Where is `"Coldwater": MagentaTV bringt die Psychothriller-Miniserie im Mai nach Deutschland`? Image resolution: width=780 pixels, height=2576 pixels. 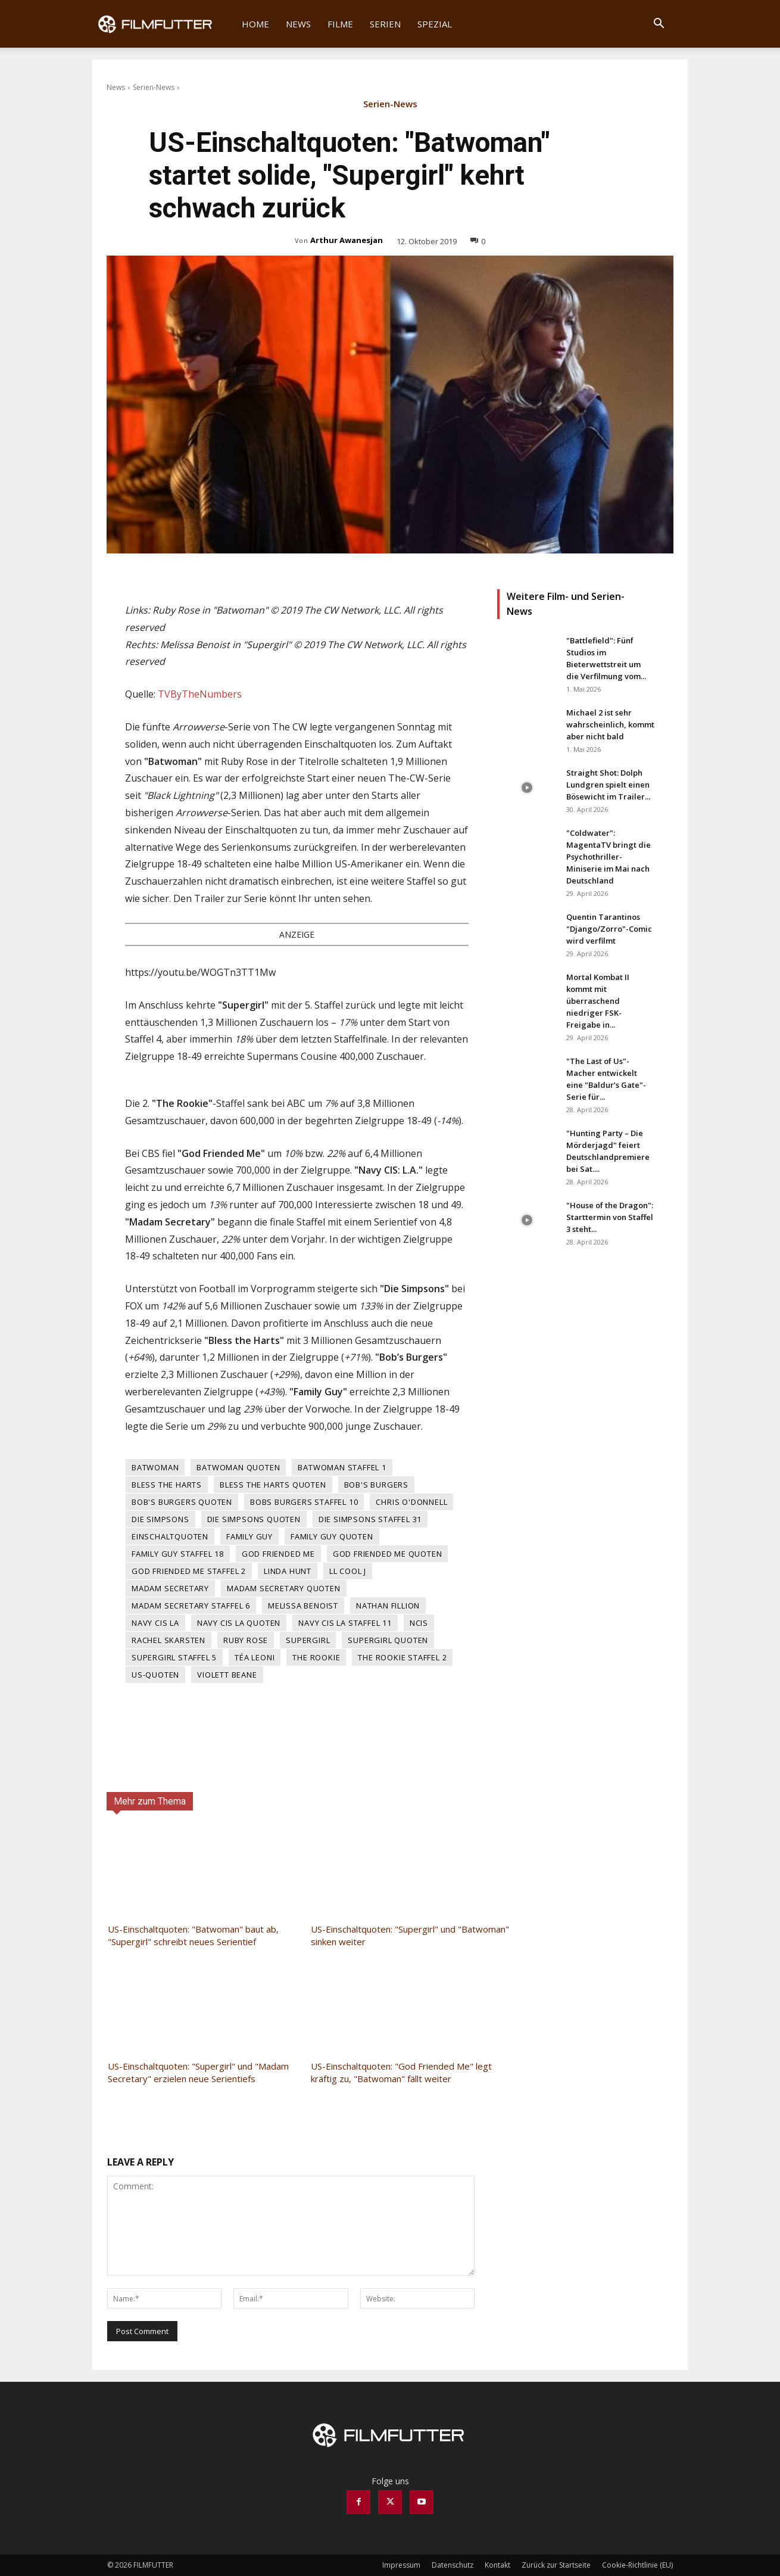
"Coldwater": MagentaTV bringt die Psychothriller-Miniserie im Mai nach Deutschland is located at coordinates (608, 856).